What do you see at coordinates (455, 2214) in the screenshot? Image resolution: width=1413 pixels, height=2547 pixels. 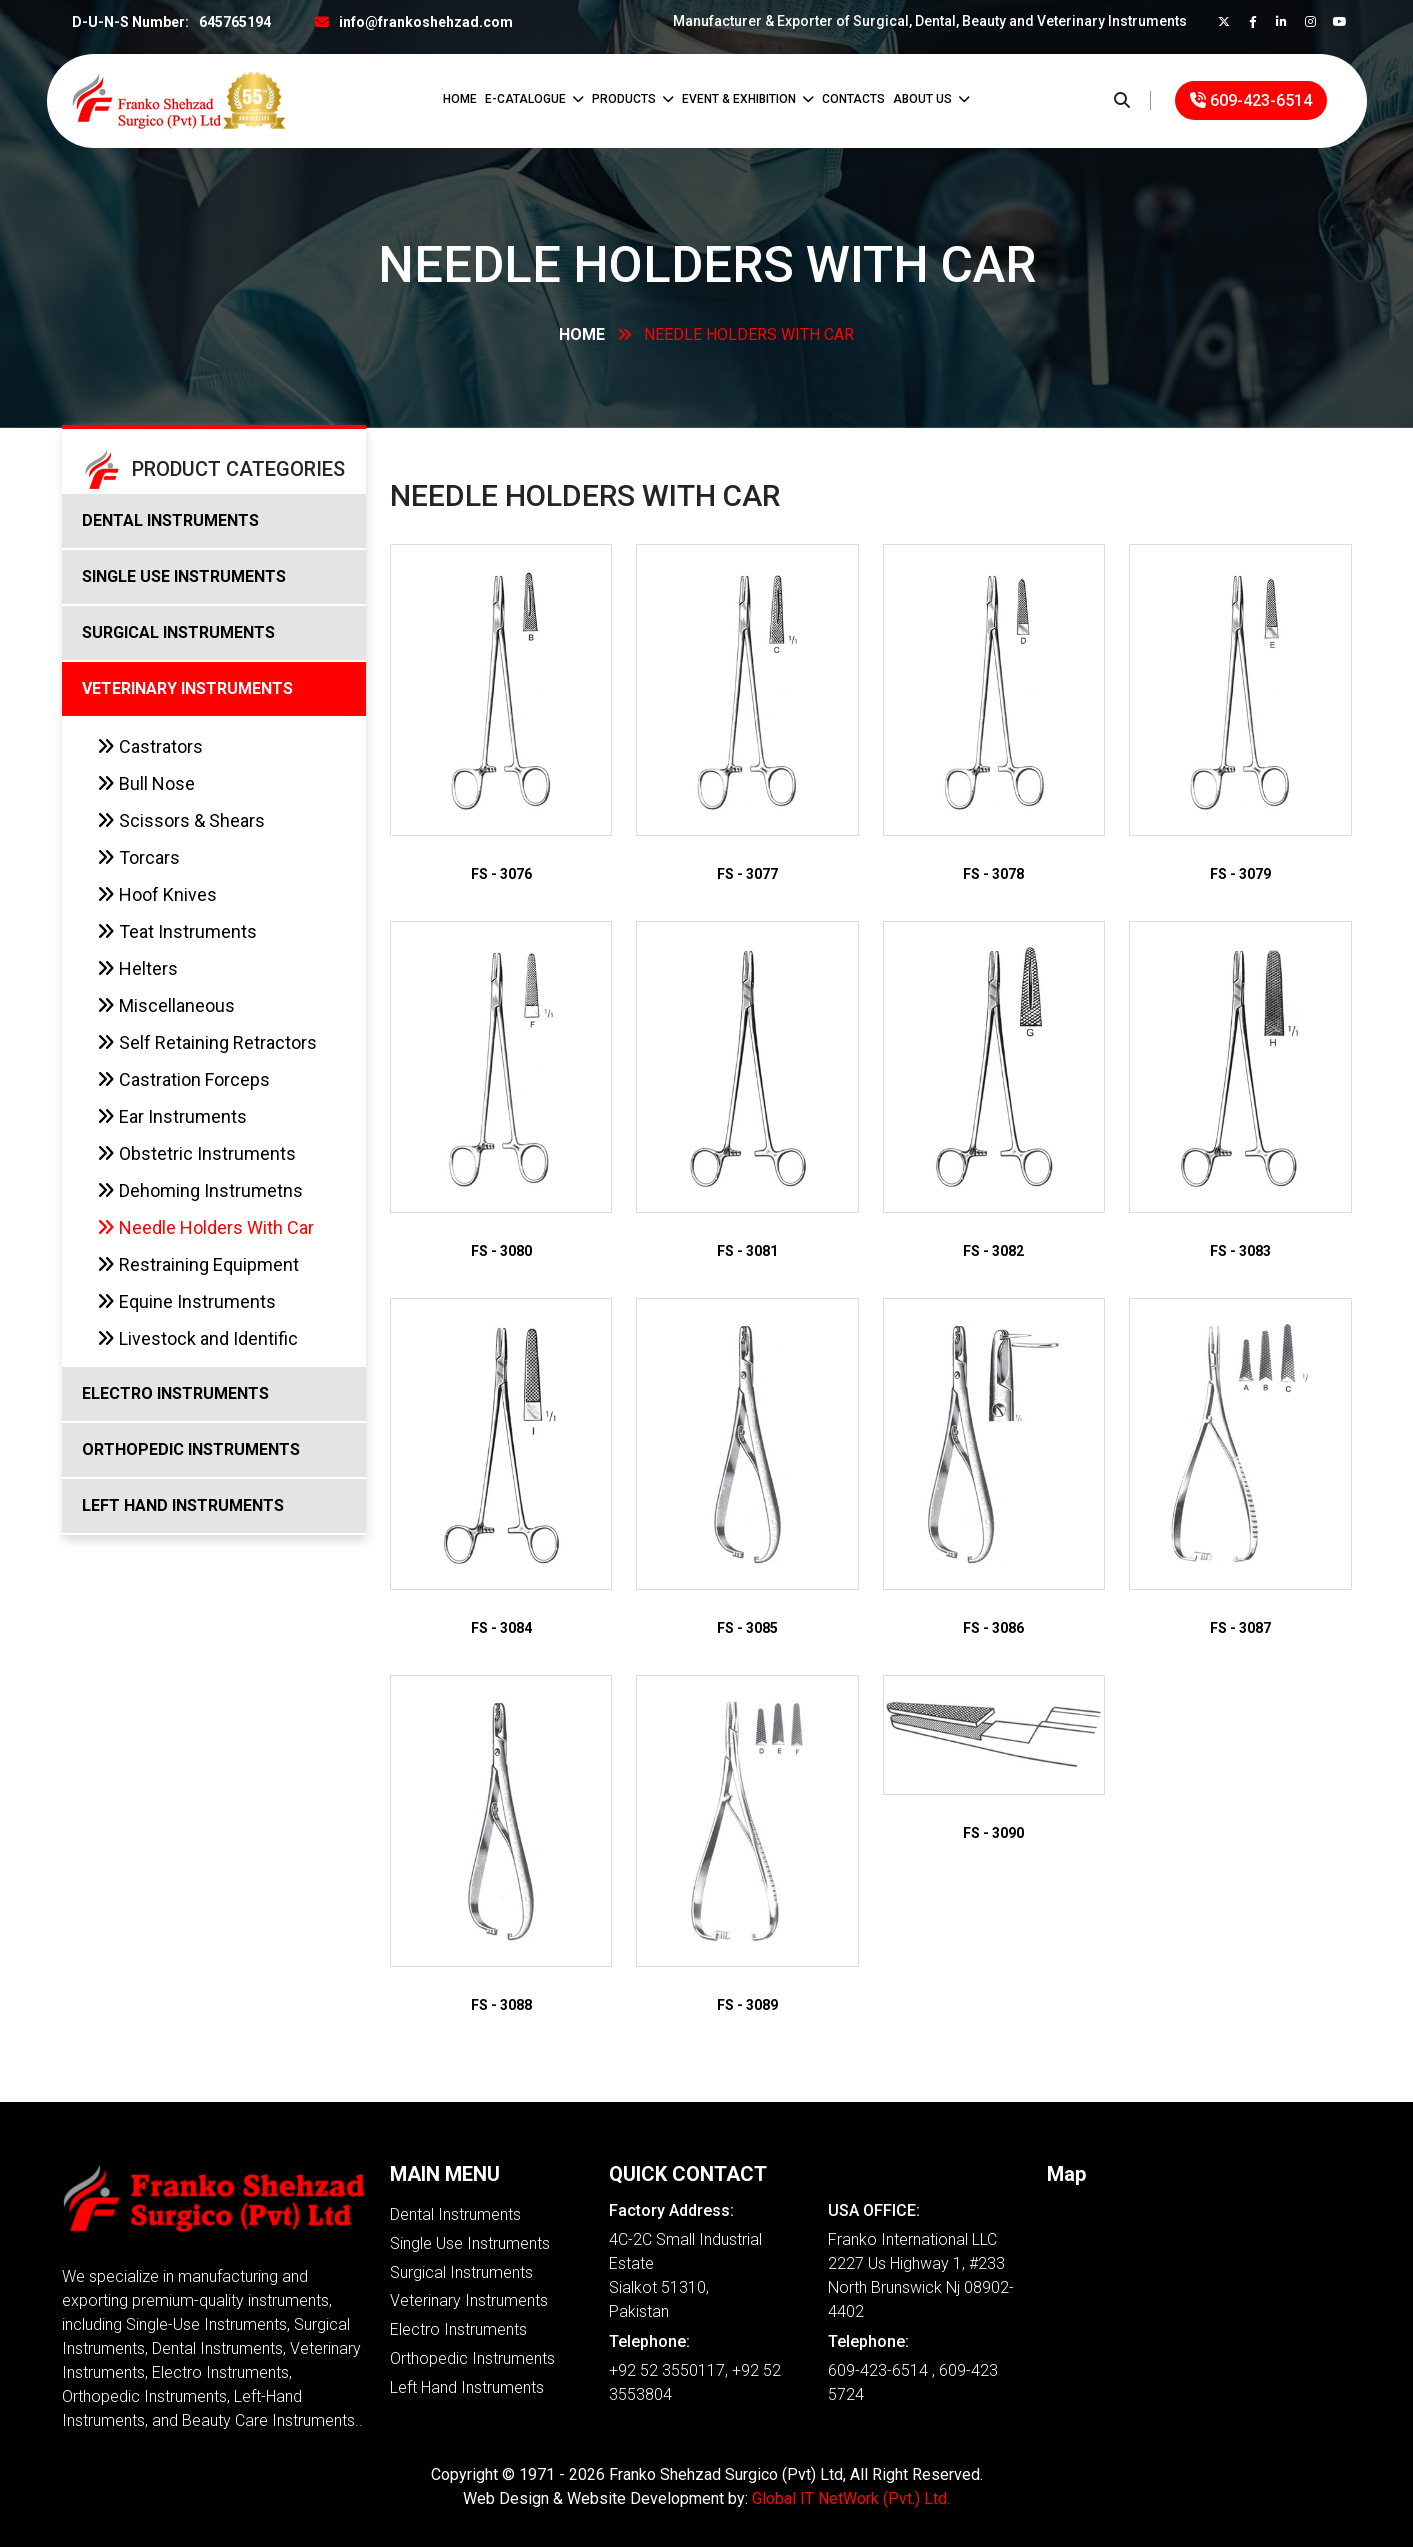 I see `Dental Instruments` at bounding box center [455, 2214].